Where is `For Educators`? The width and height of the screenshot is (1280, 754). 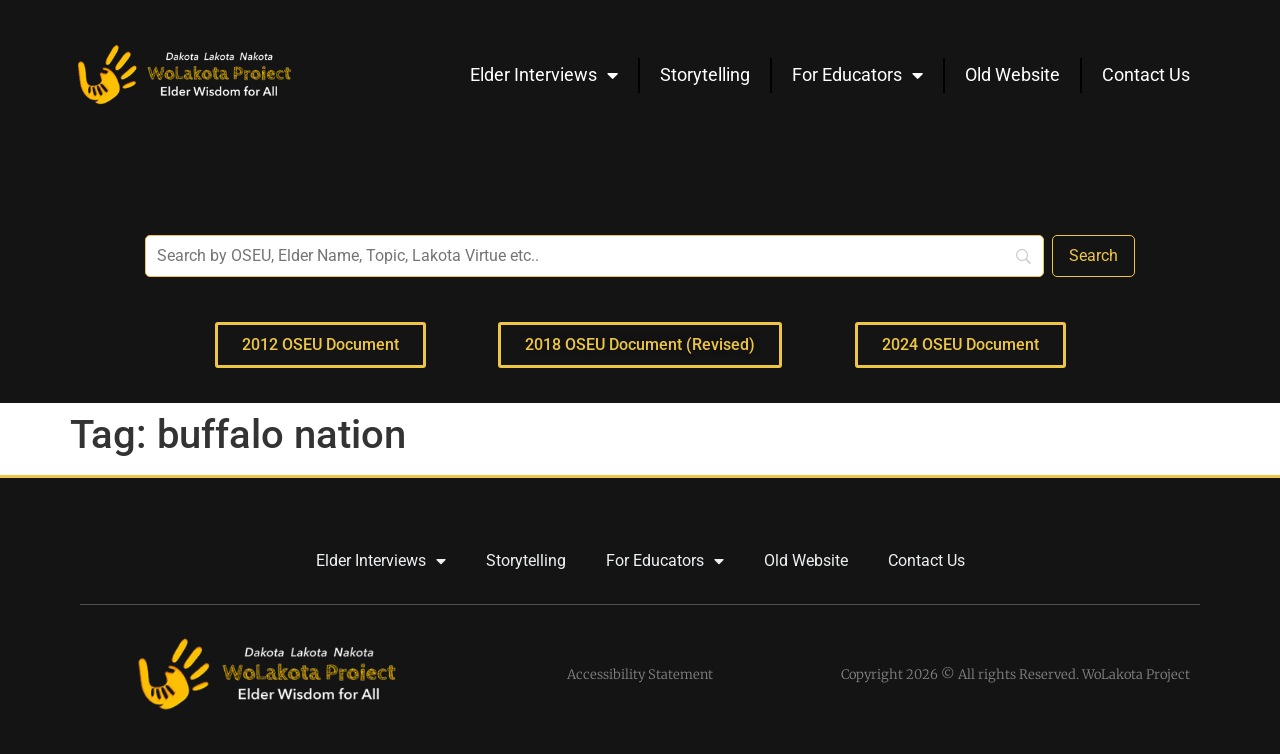 For Educators is located at coordinates (857, 75).